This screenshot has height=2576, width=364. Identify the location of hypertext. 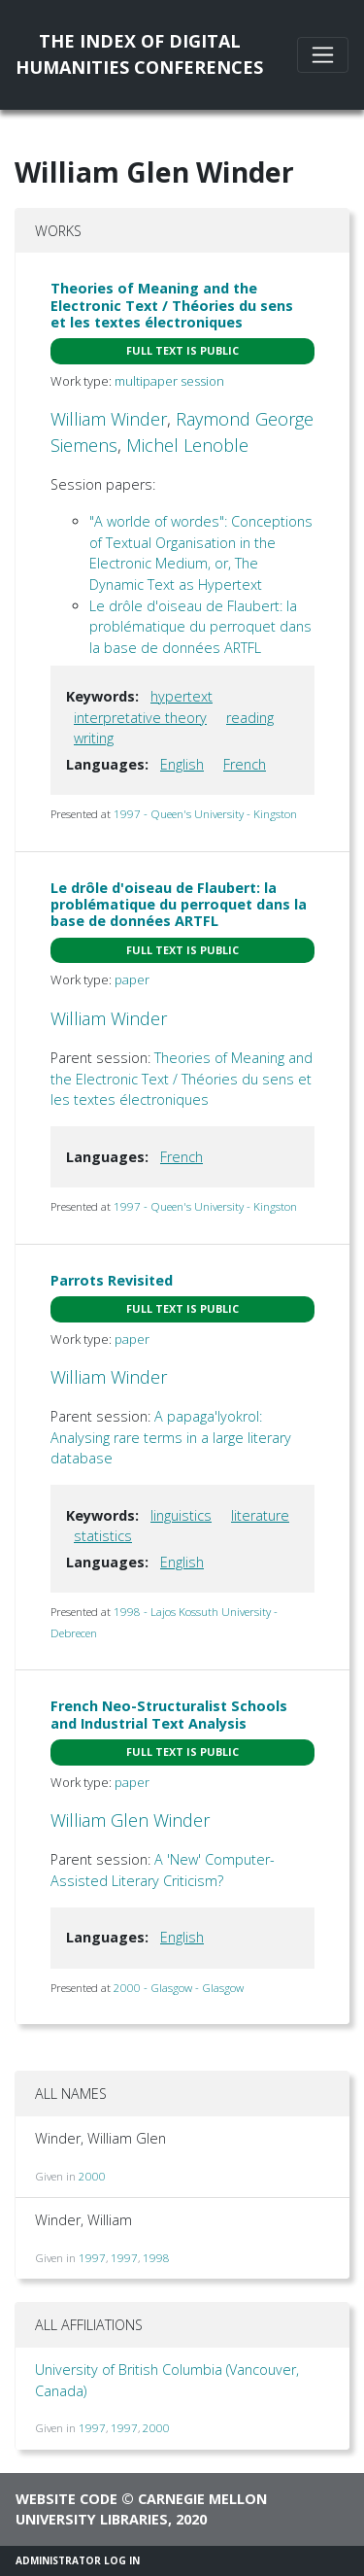
(181, 696).